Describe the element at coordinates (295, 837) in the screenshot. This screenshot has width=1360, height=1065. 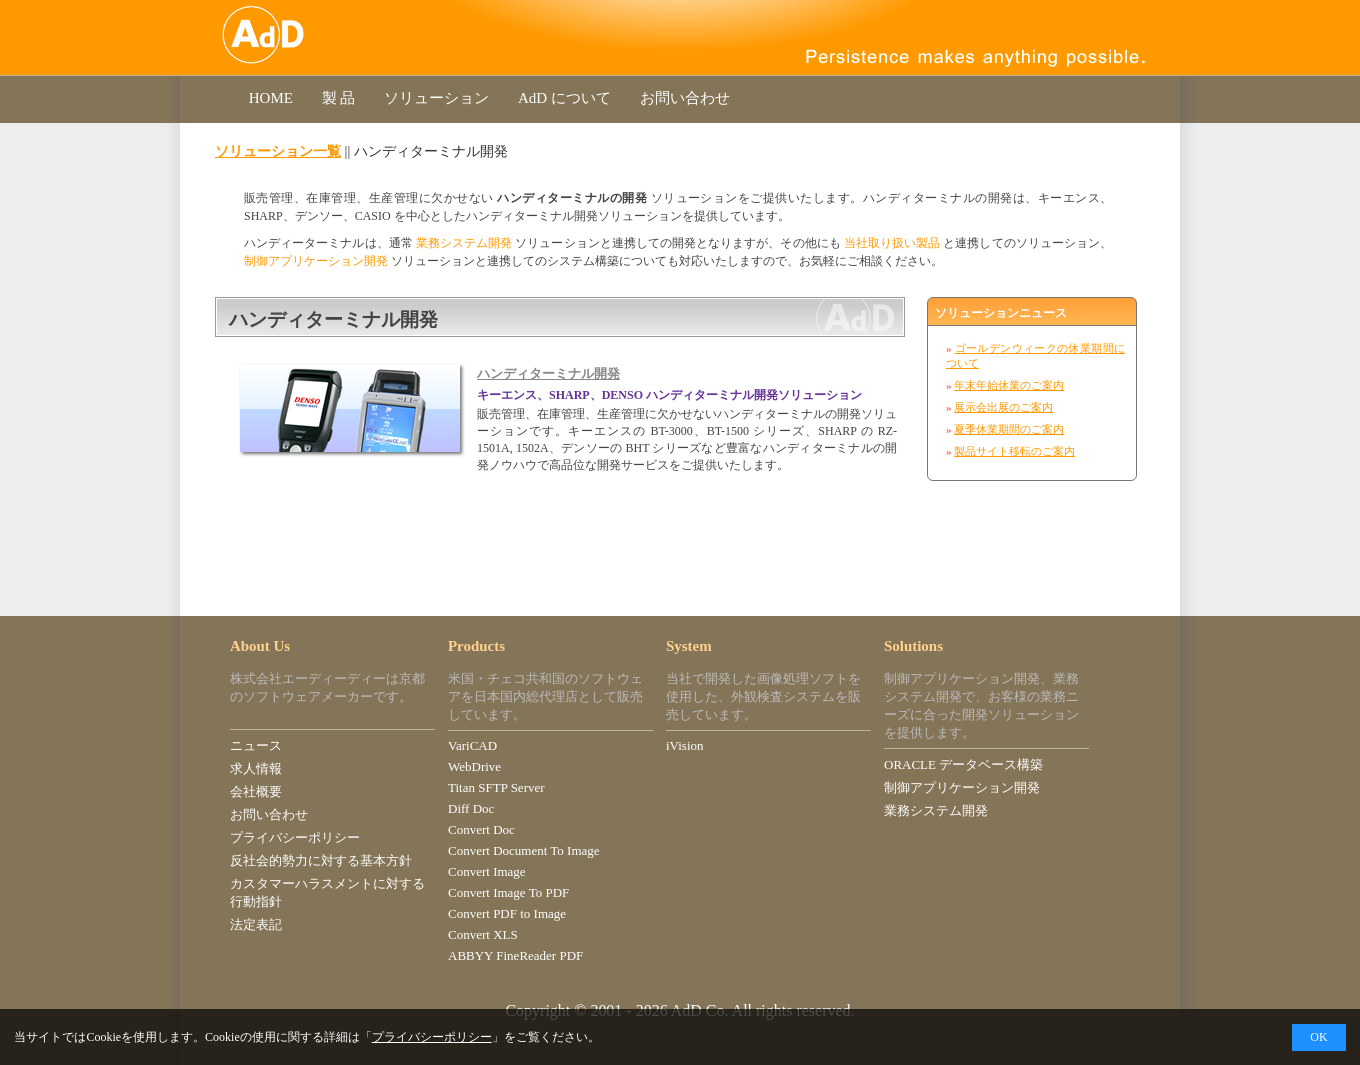
I see `プライバシーポリシー` at that location.